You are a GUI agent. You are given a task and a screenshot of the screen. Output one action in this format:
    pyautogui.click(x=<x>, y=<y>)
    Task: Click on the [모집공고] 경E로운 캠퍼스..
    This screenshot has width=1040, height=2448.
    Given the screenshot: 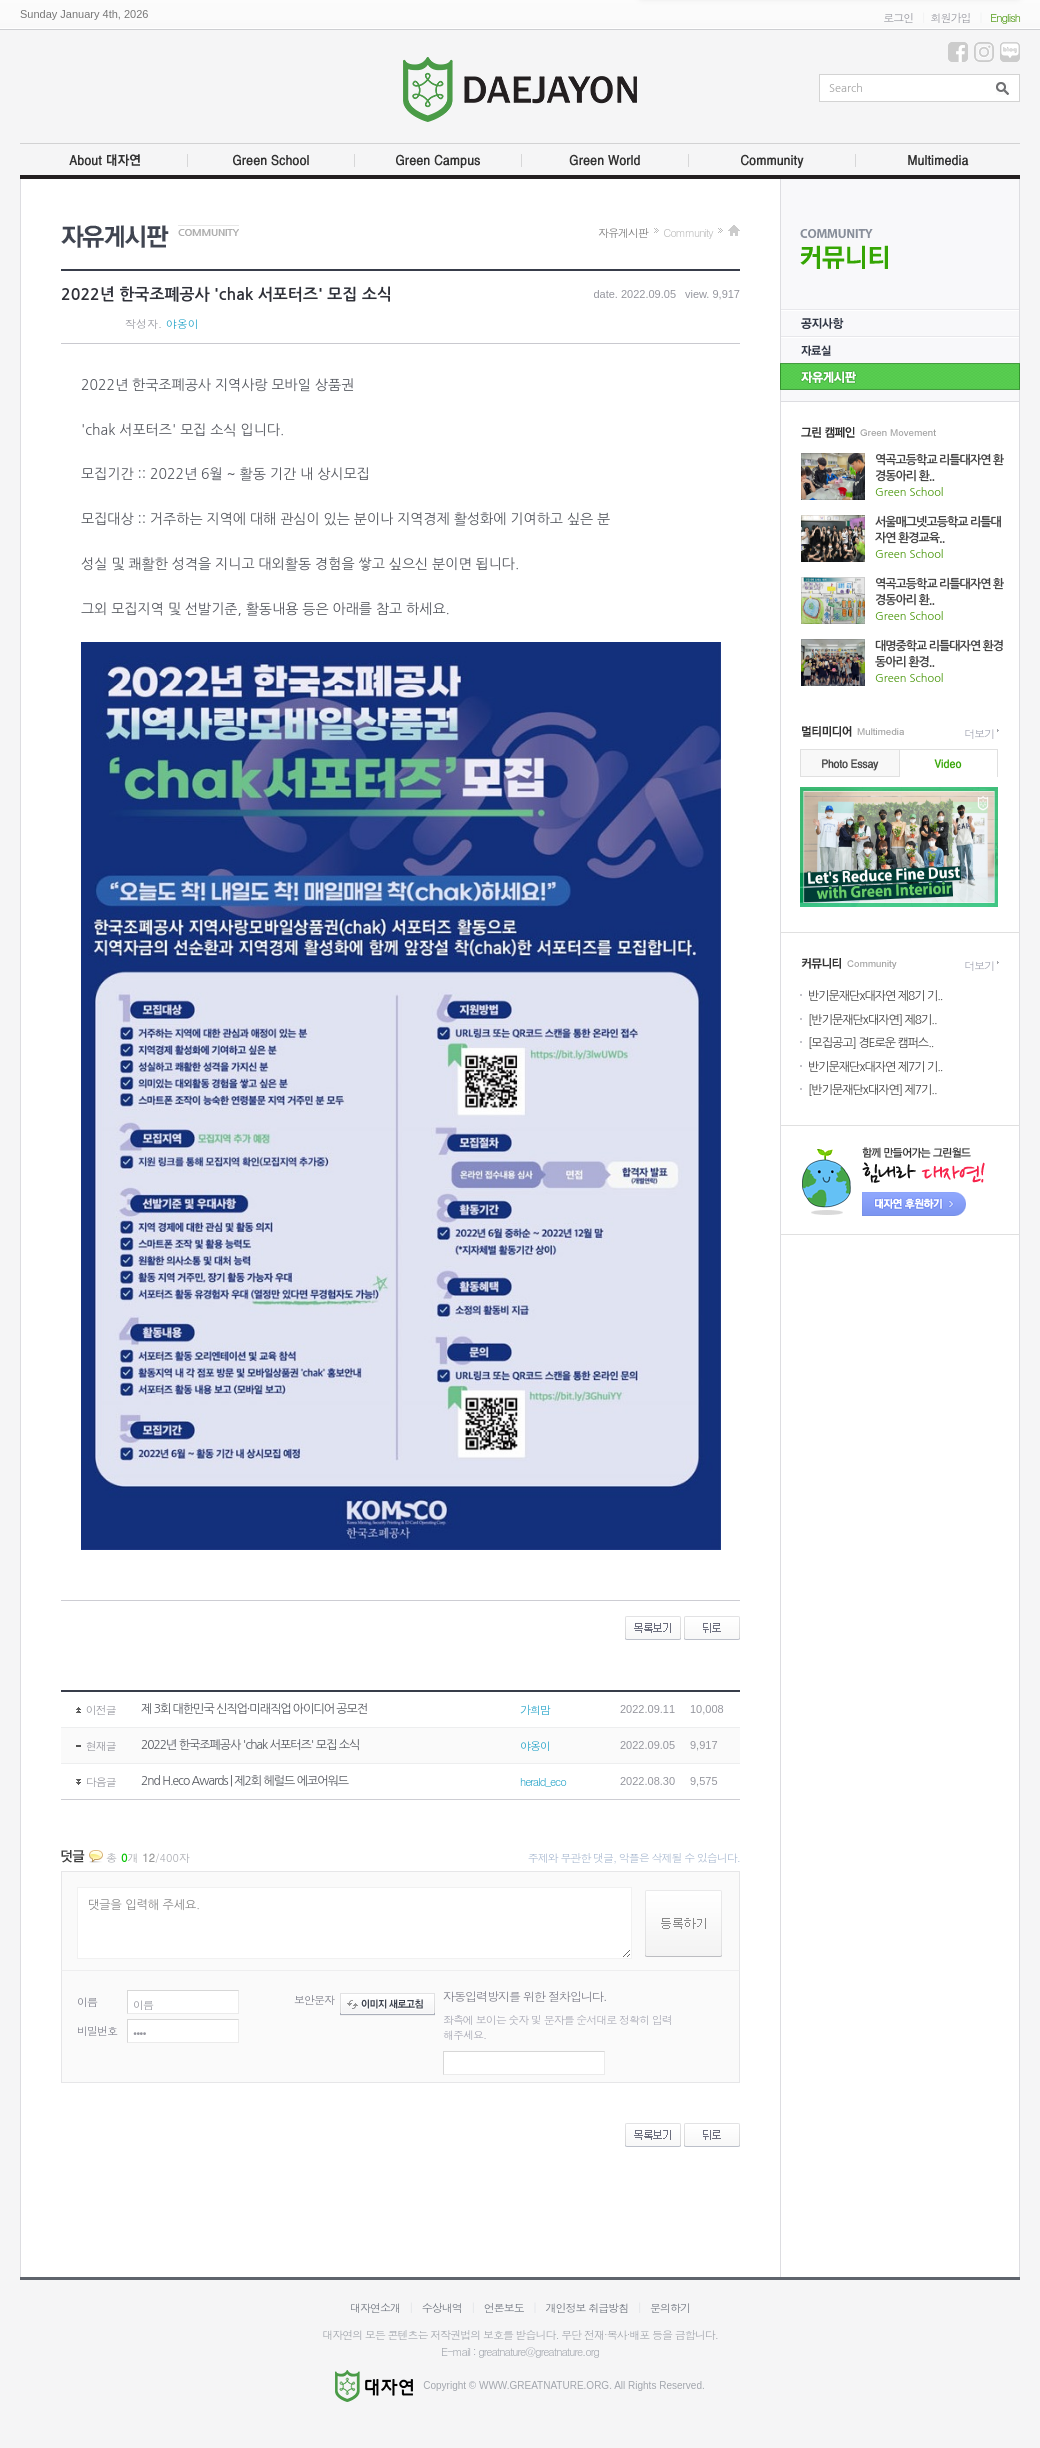 What is the action you would take?
    pyautogui.click(x=870, y=1043)
    